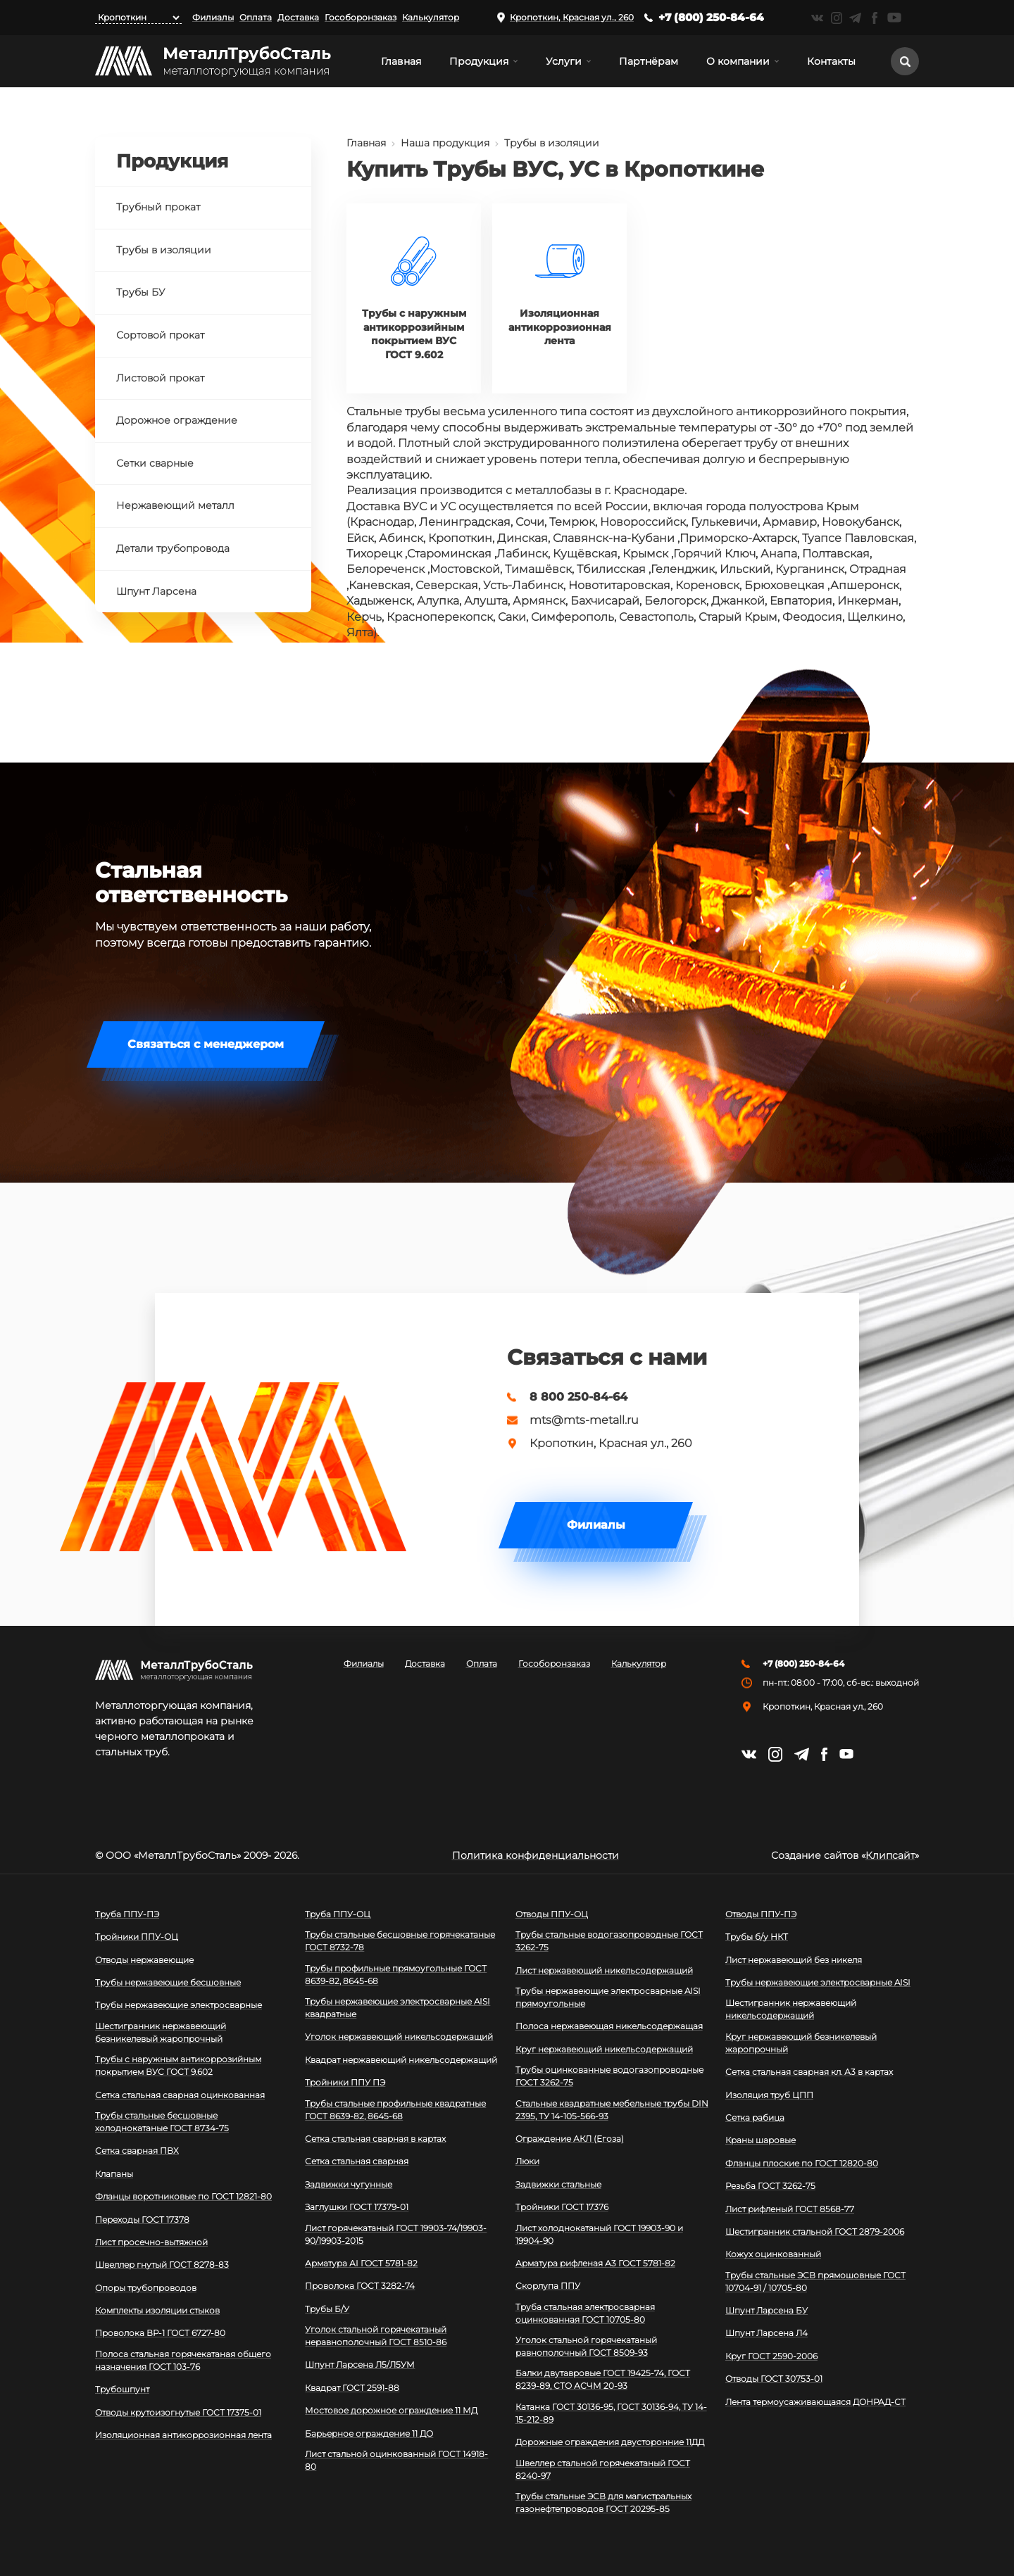 This screenshot has width=1014, height=2576. I want to click on Услуги, so click(564, 61).